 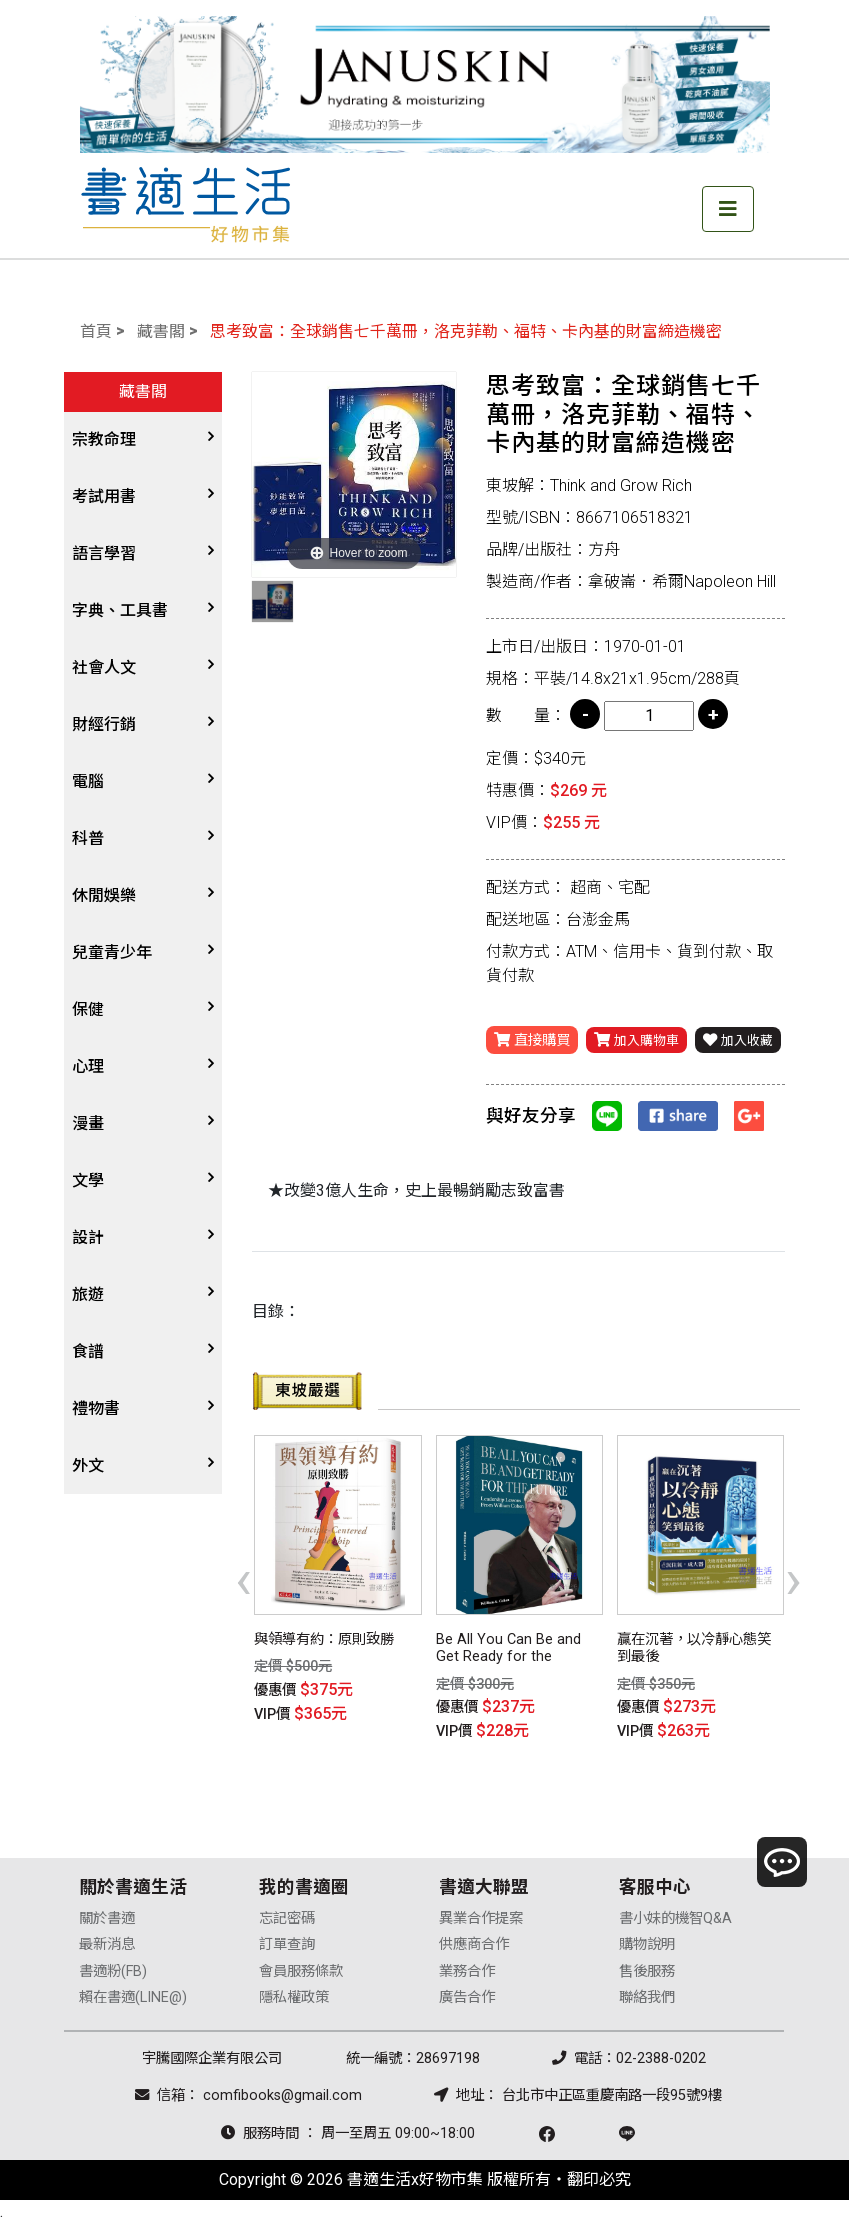 I want to click on 宗教命理, so click(x=104, y=439).